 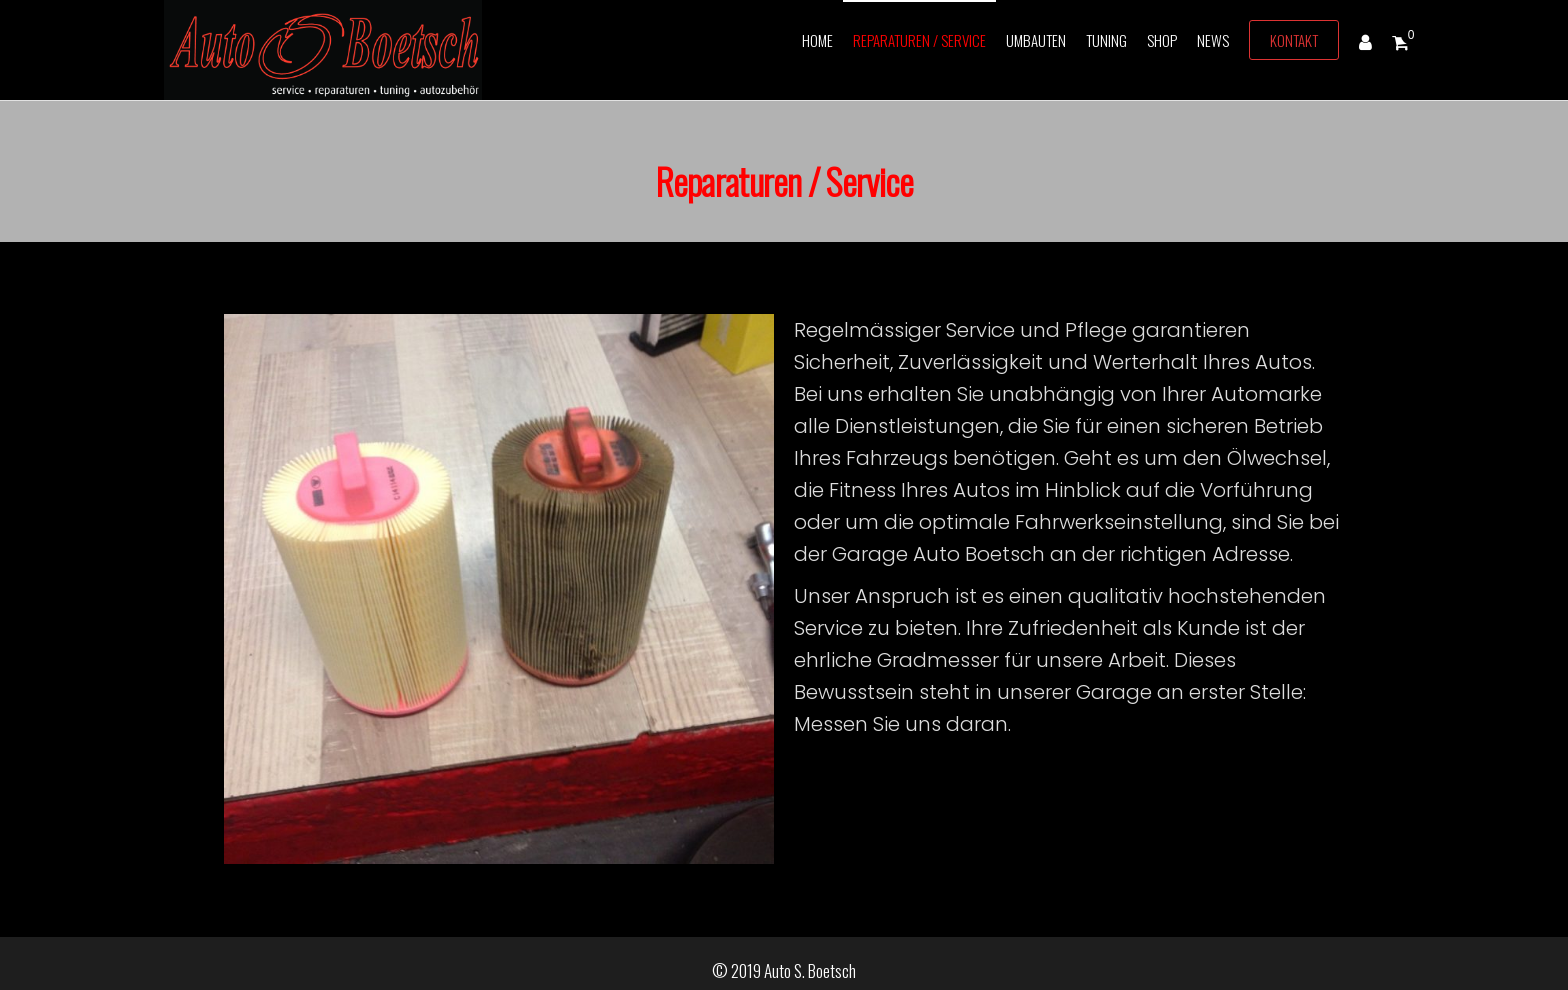 I want to click on Tuning, so click(x=1106, y=40).